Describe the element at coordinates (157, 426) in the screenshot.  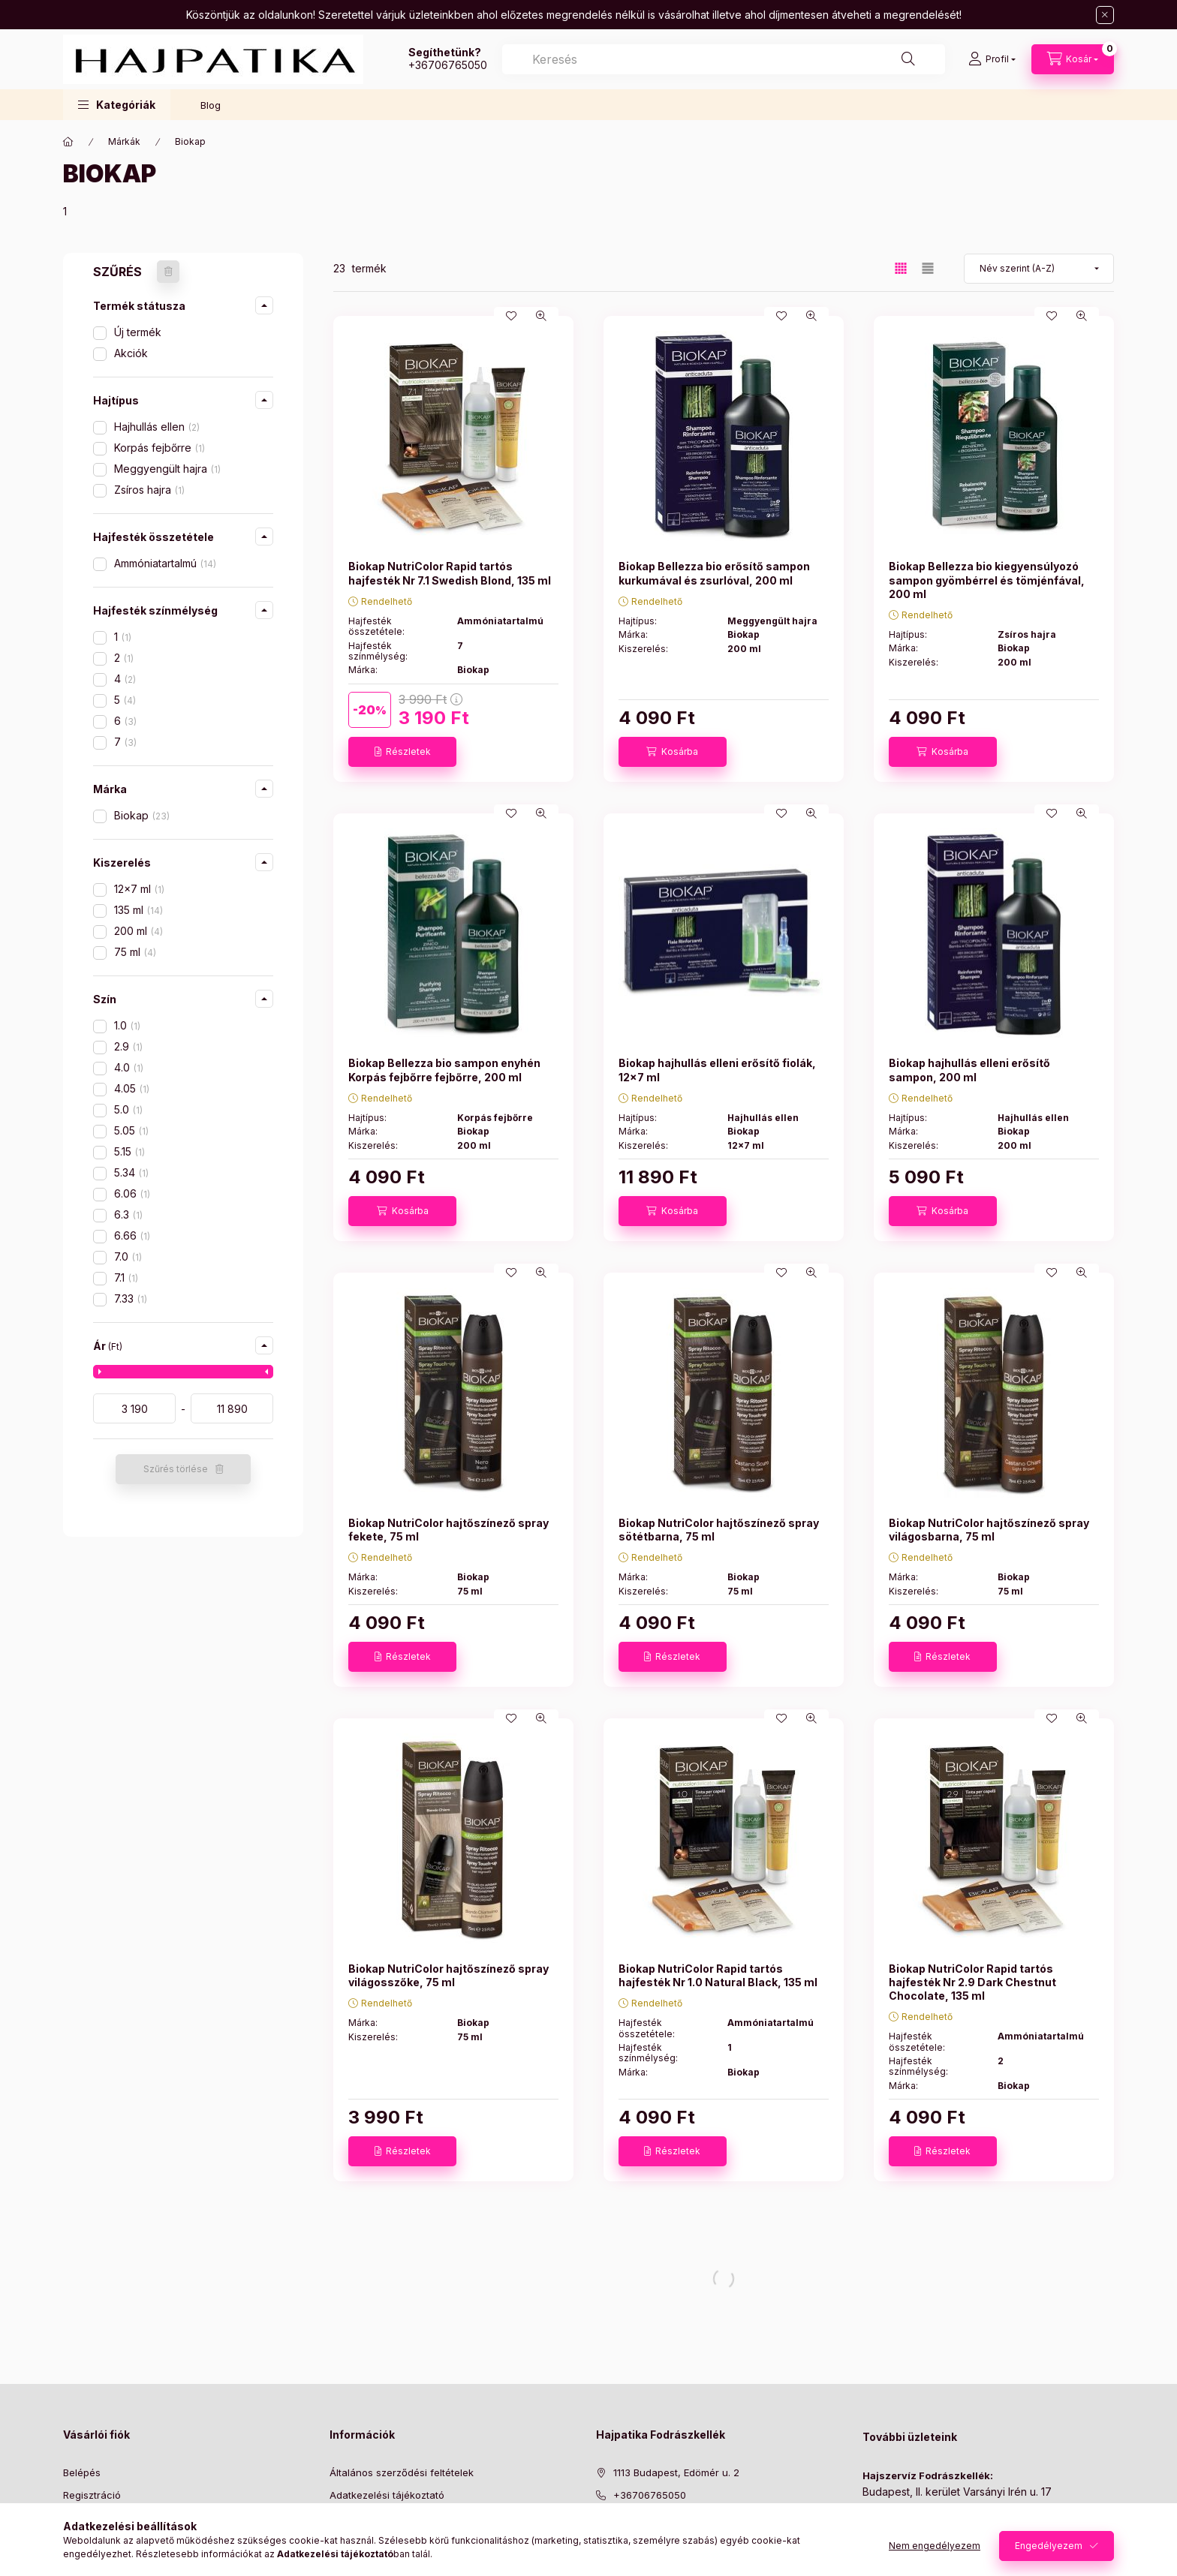
I see `Hajhullás ellen` at that location.